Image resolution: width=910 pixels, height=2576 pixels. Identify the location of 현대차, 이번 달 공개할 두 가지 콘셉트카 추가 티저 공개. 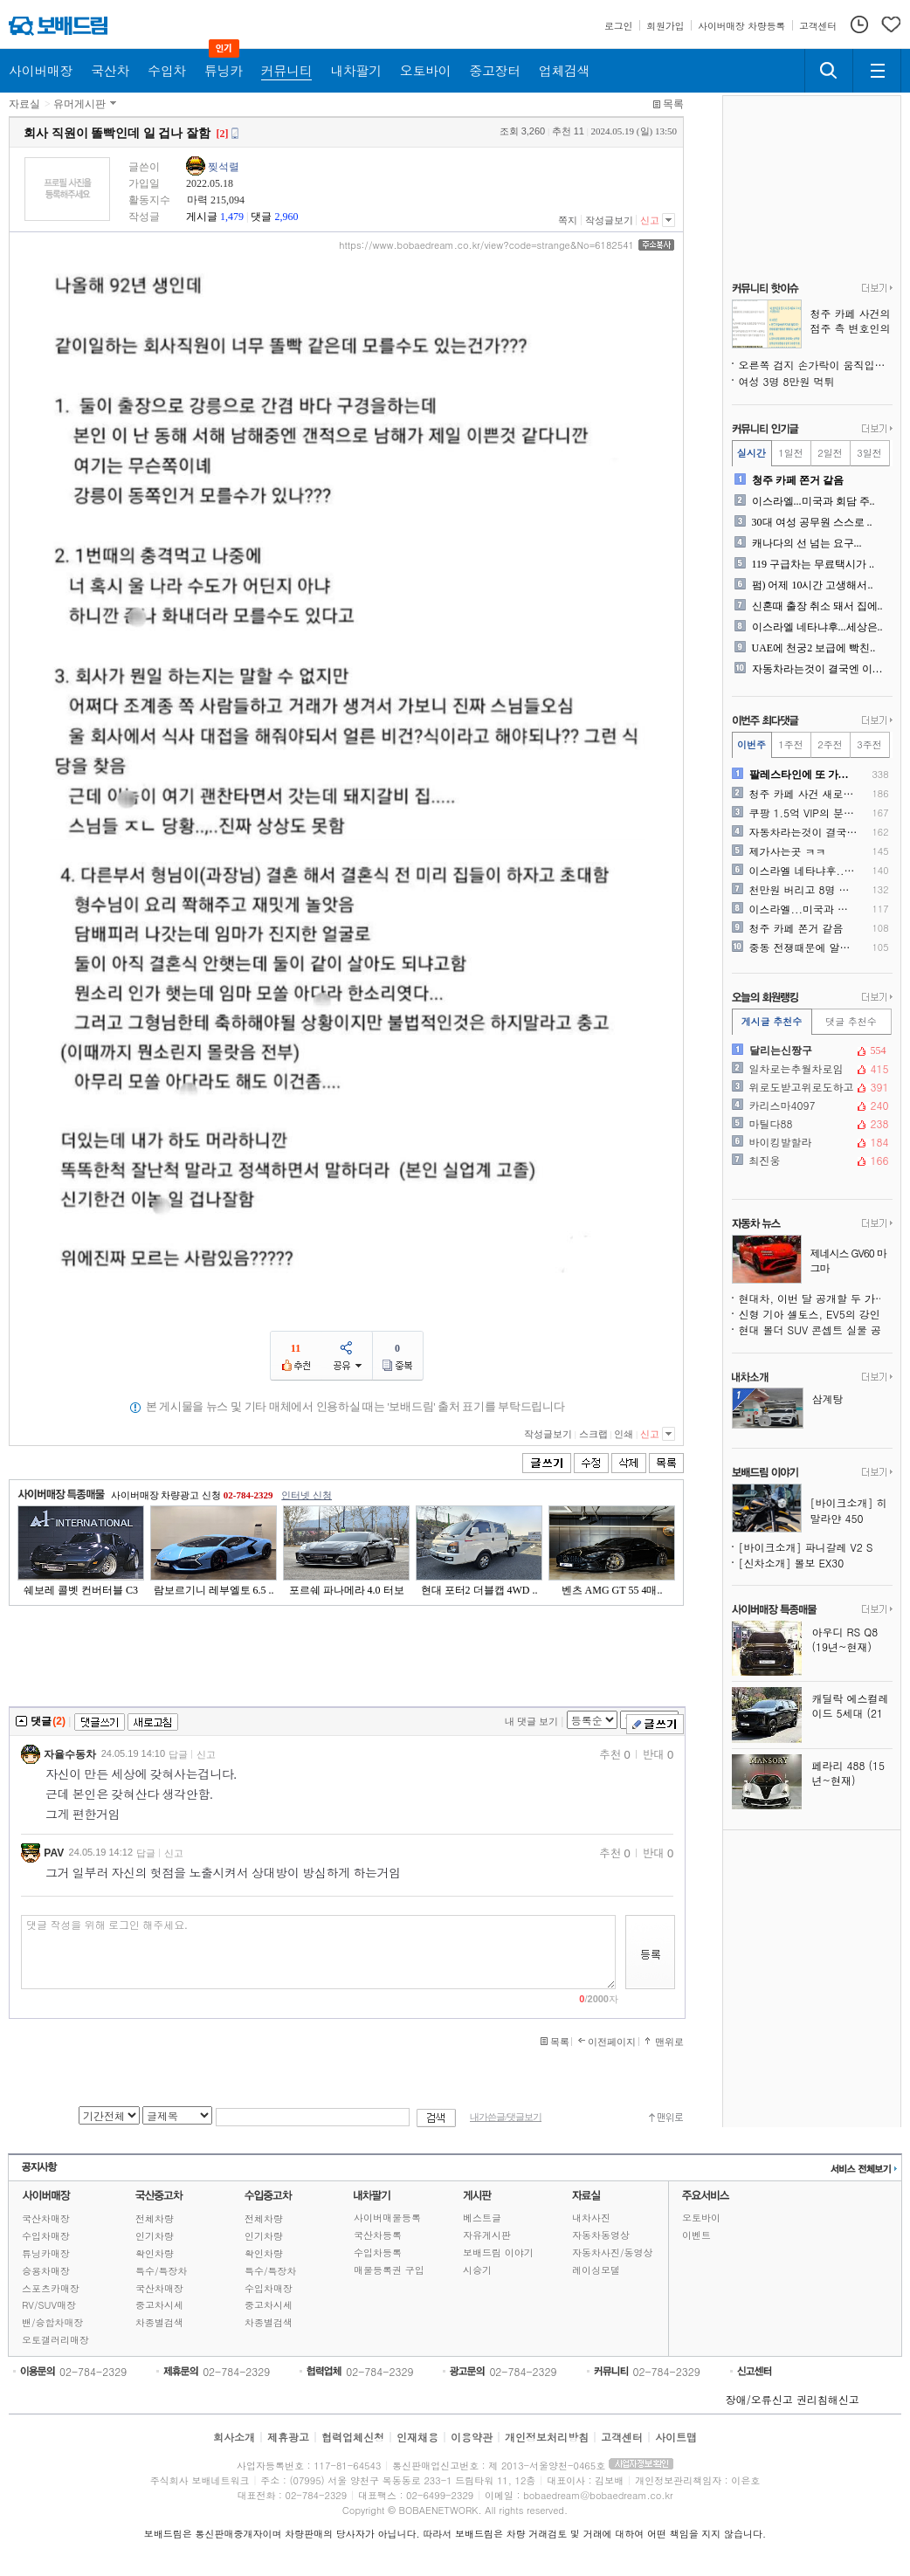
(816, 1298).